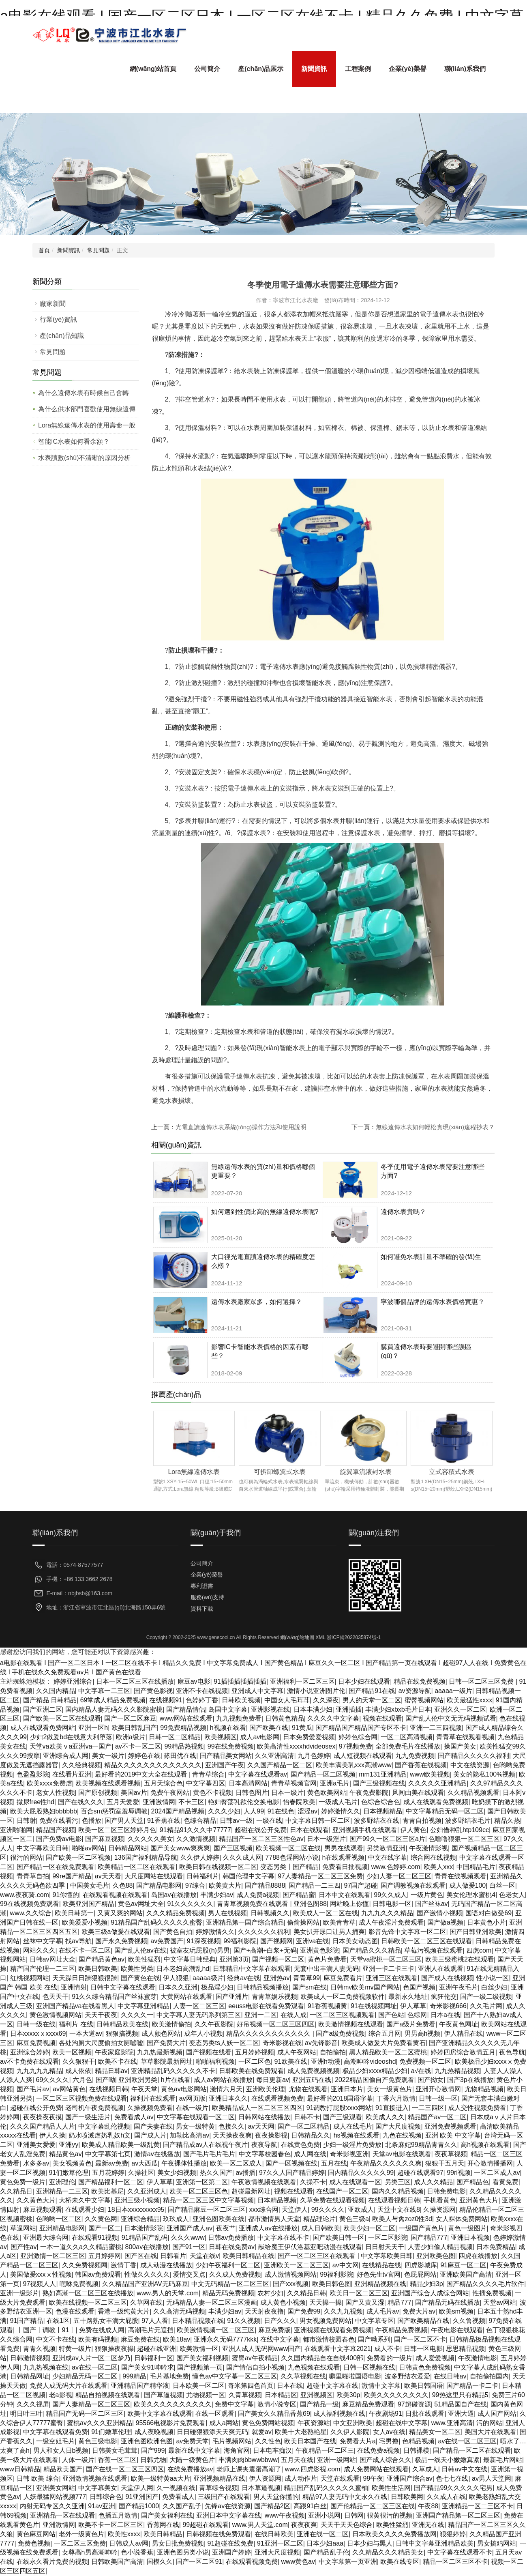  I want to click on 亚洲色图另类小说, so click(183, 2552).